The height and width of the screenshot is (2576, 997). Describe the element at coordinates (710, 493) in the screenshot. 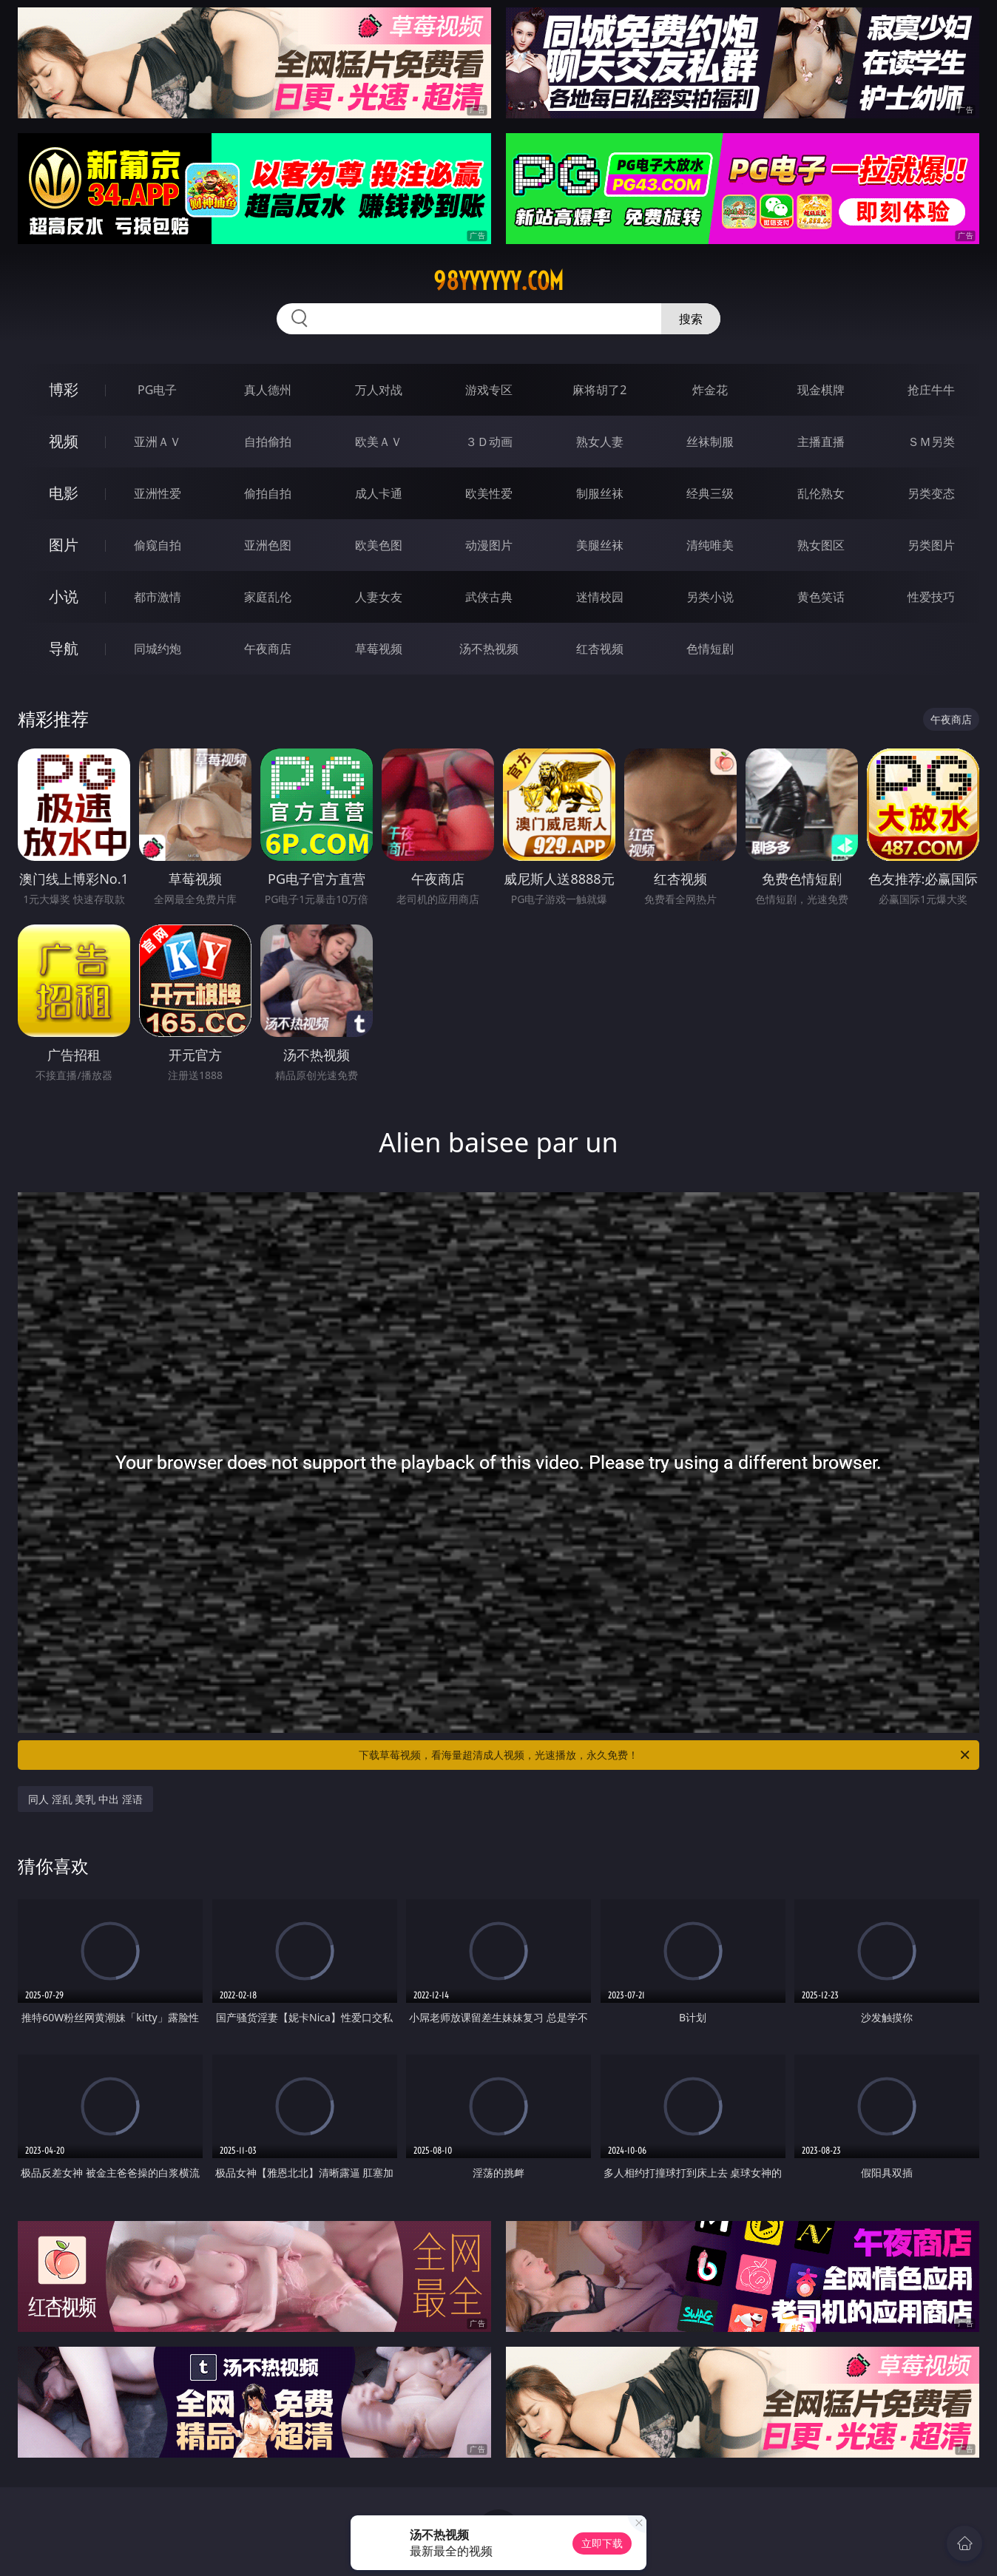

I see `经典三级` at that location.